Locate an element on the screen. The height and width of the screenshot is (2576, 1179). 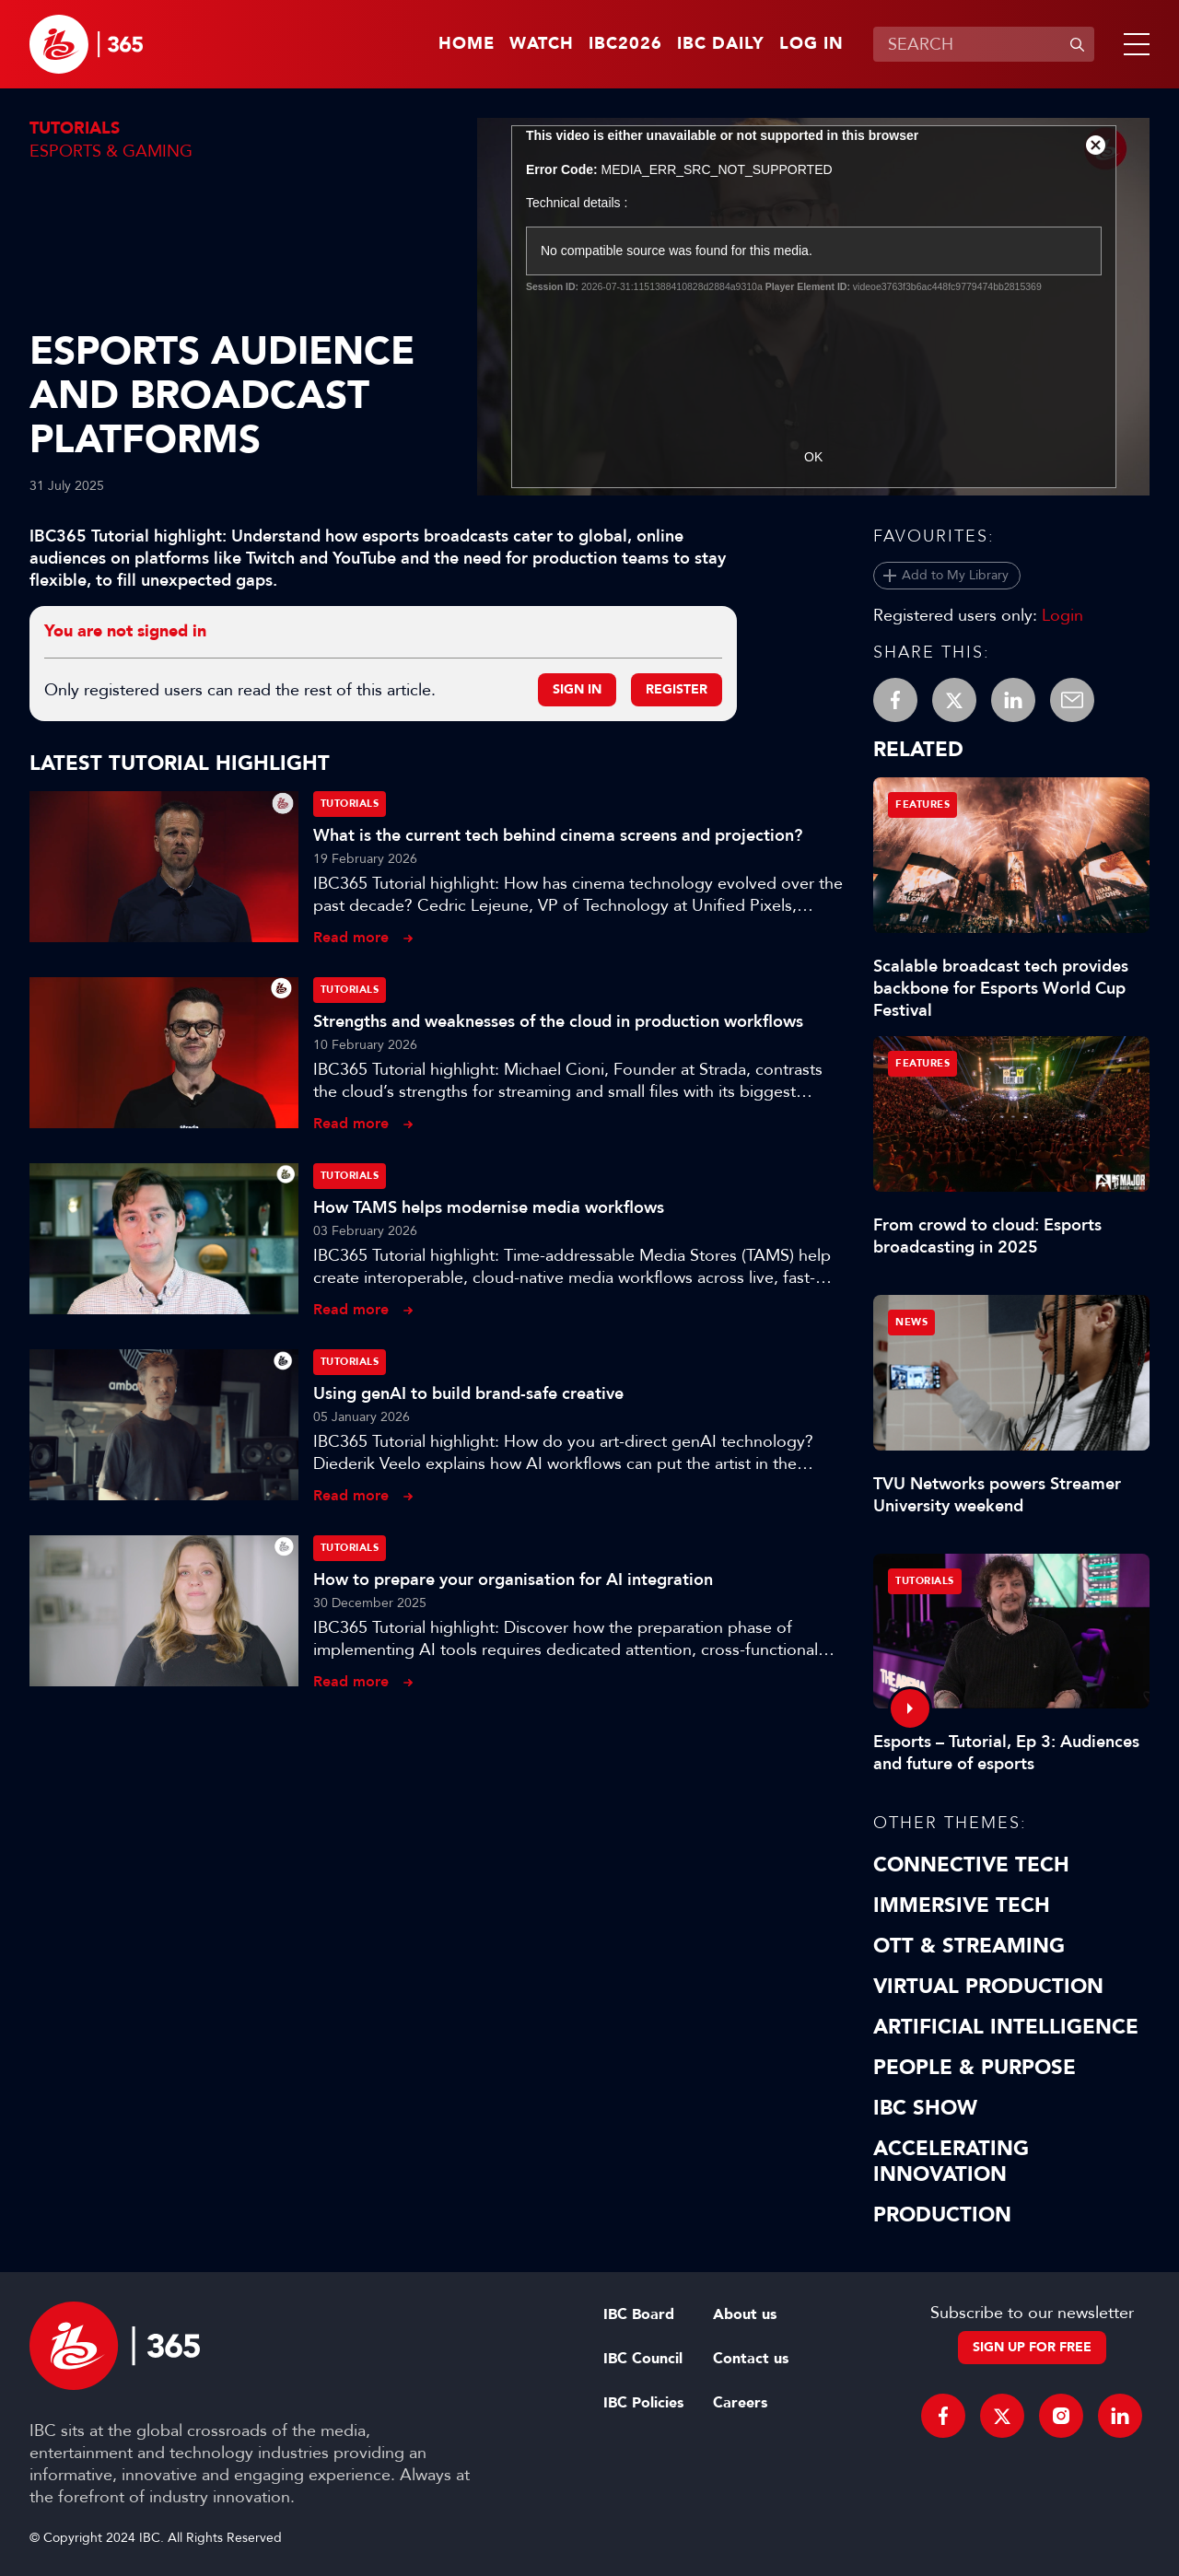
Log in is located at coordinates (811, 44).